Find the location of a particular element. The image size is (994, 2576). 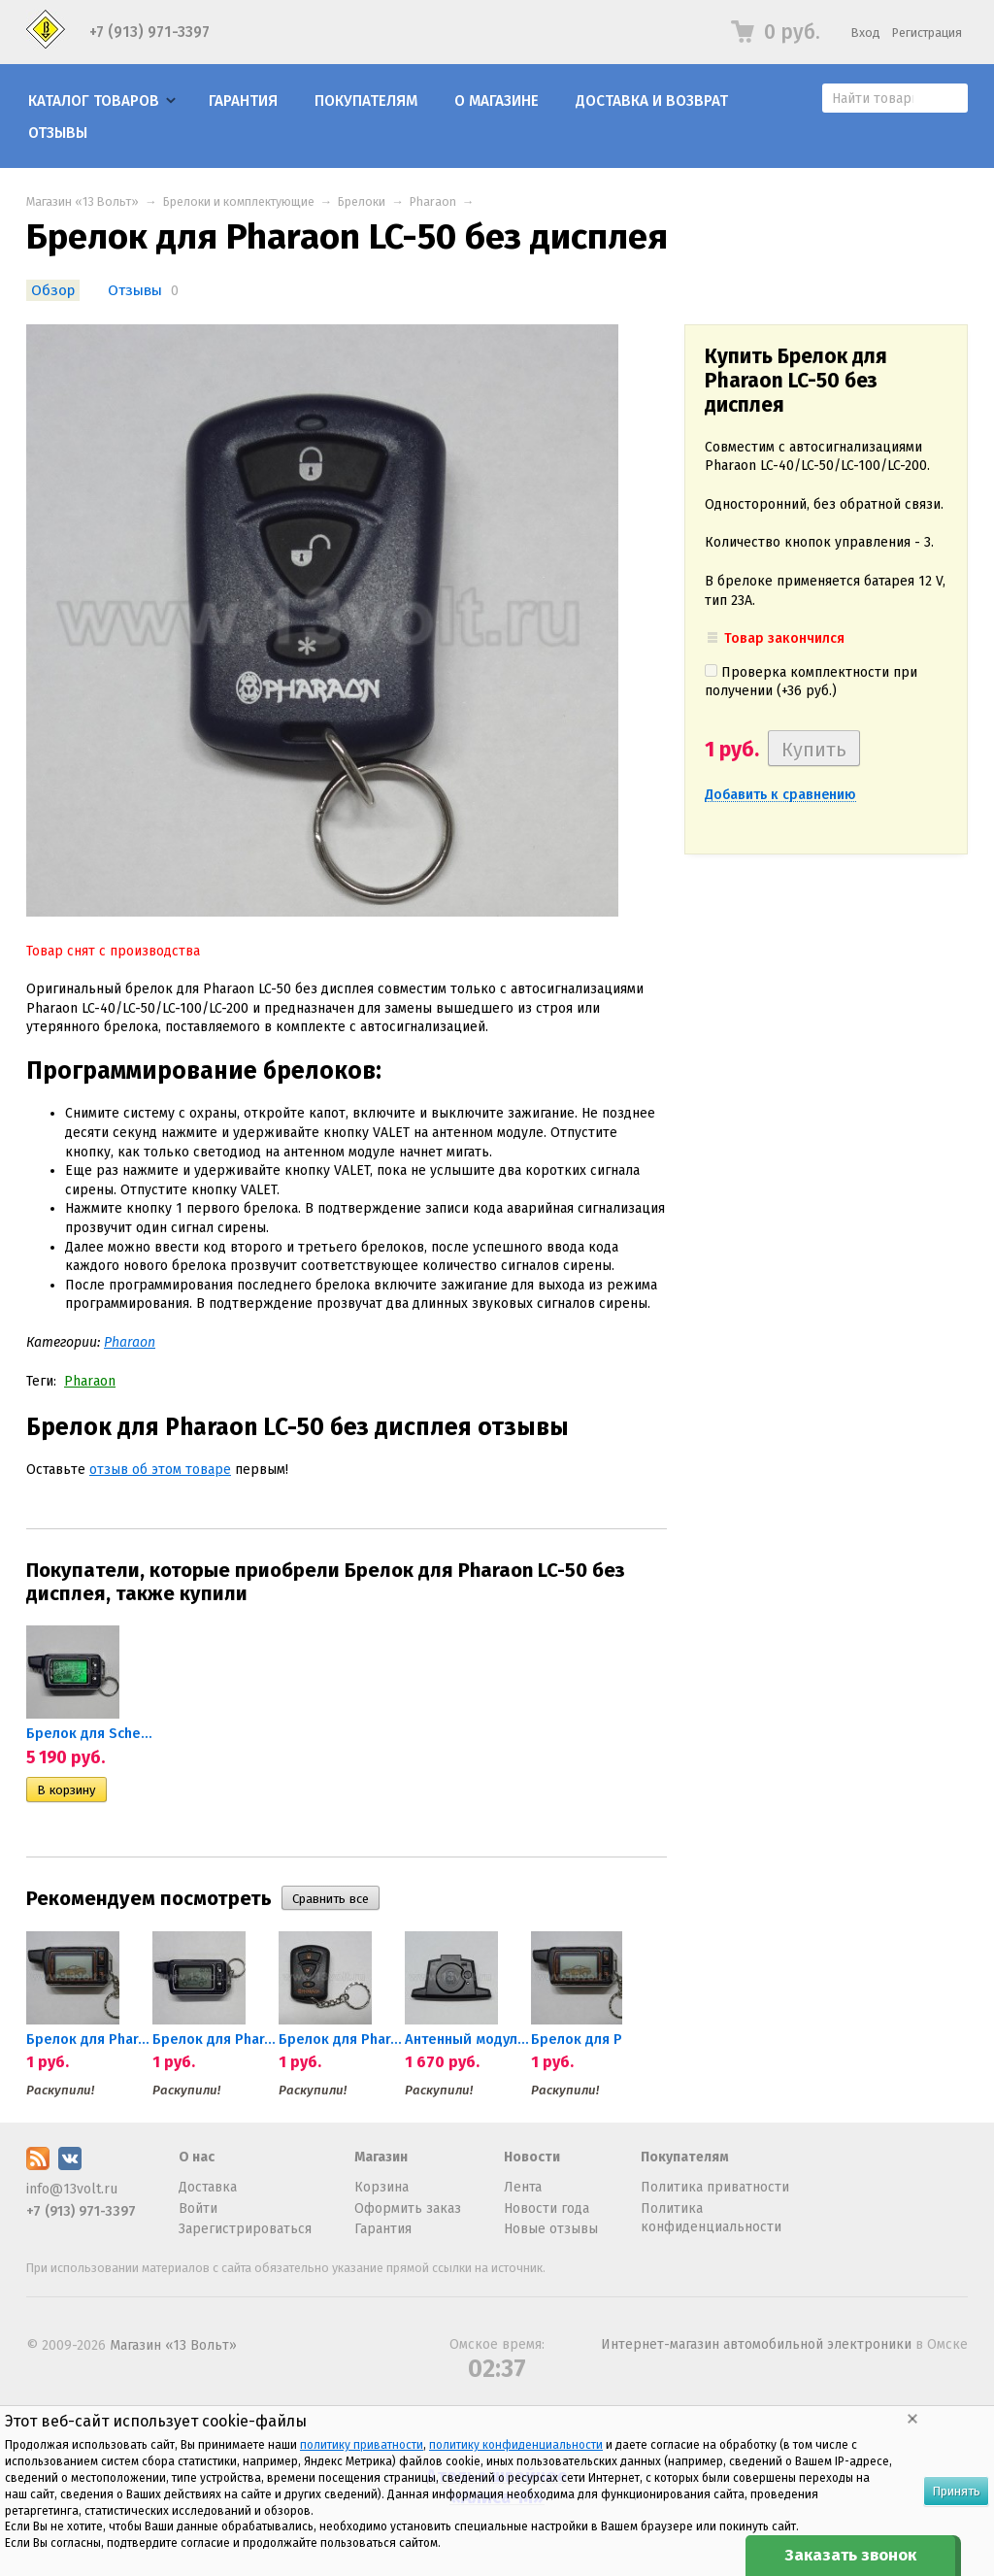

отзыв об этом товаре is located at coordinates (160, 1469).